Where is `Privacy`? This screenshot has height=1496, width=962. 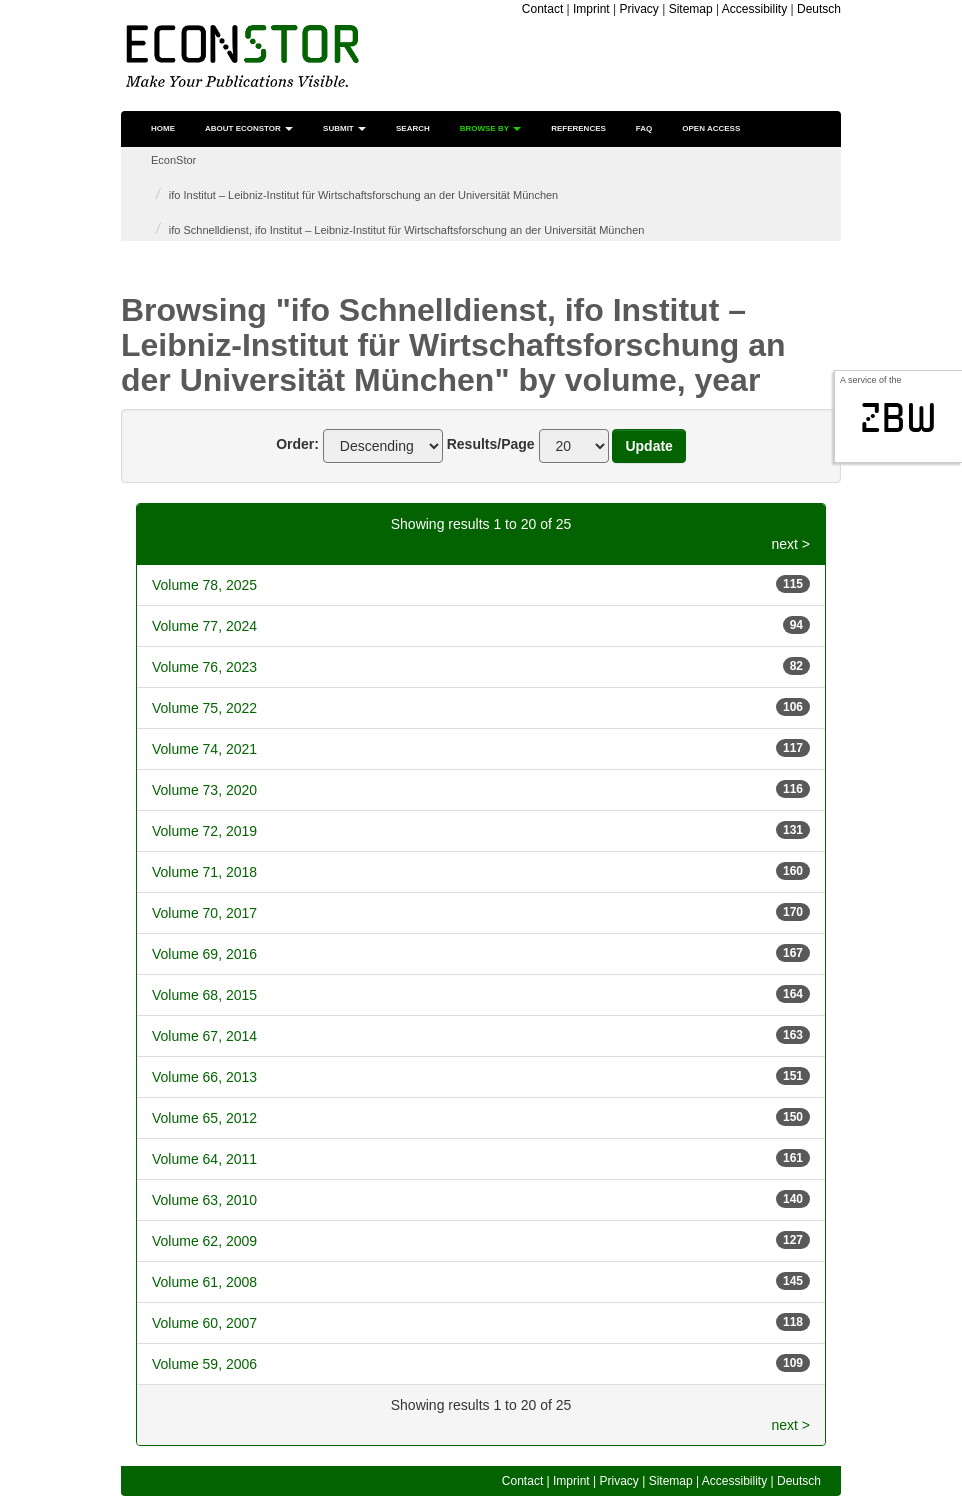
Privacy is located at coordinates (639, 9).